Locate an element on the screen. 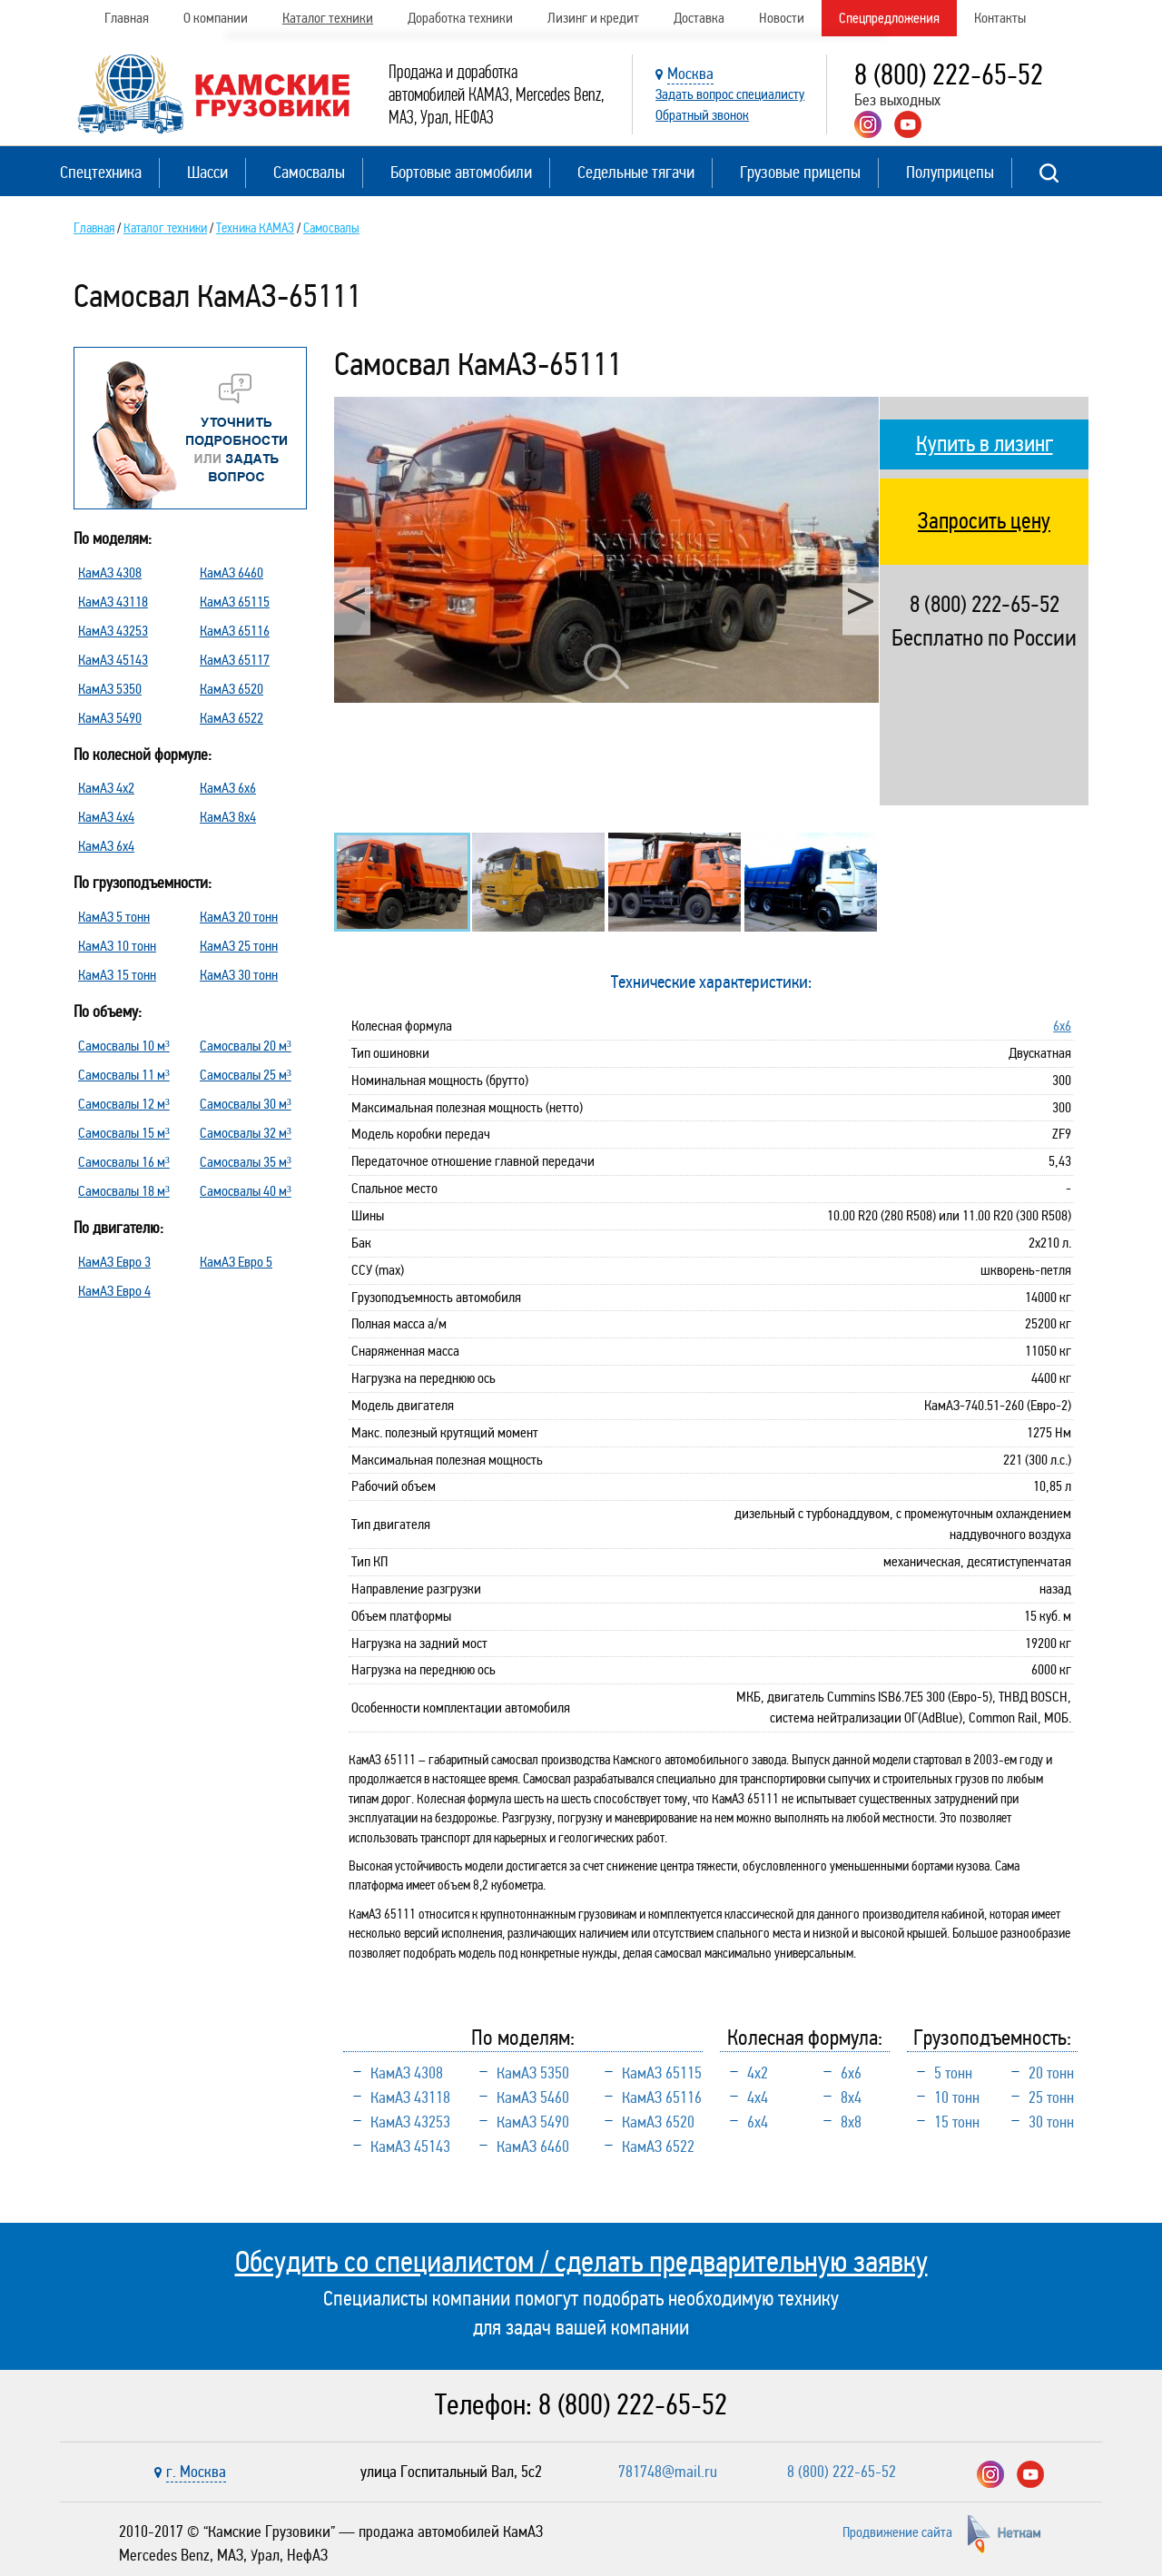 The width and height of the screenshot is (1162, 2576). Самосвалы 10 м³ is located at coordinates (124, 1045).